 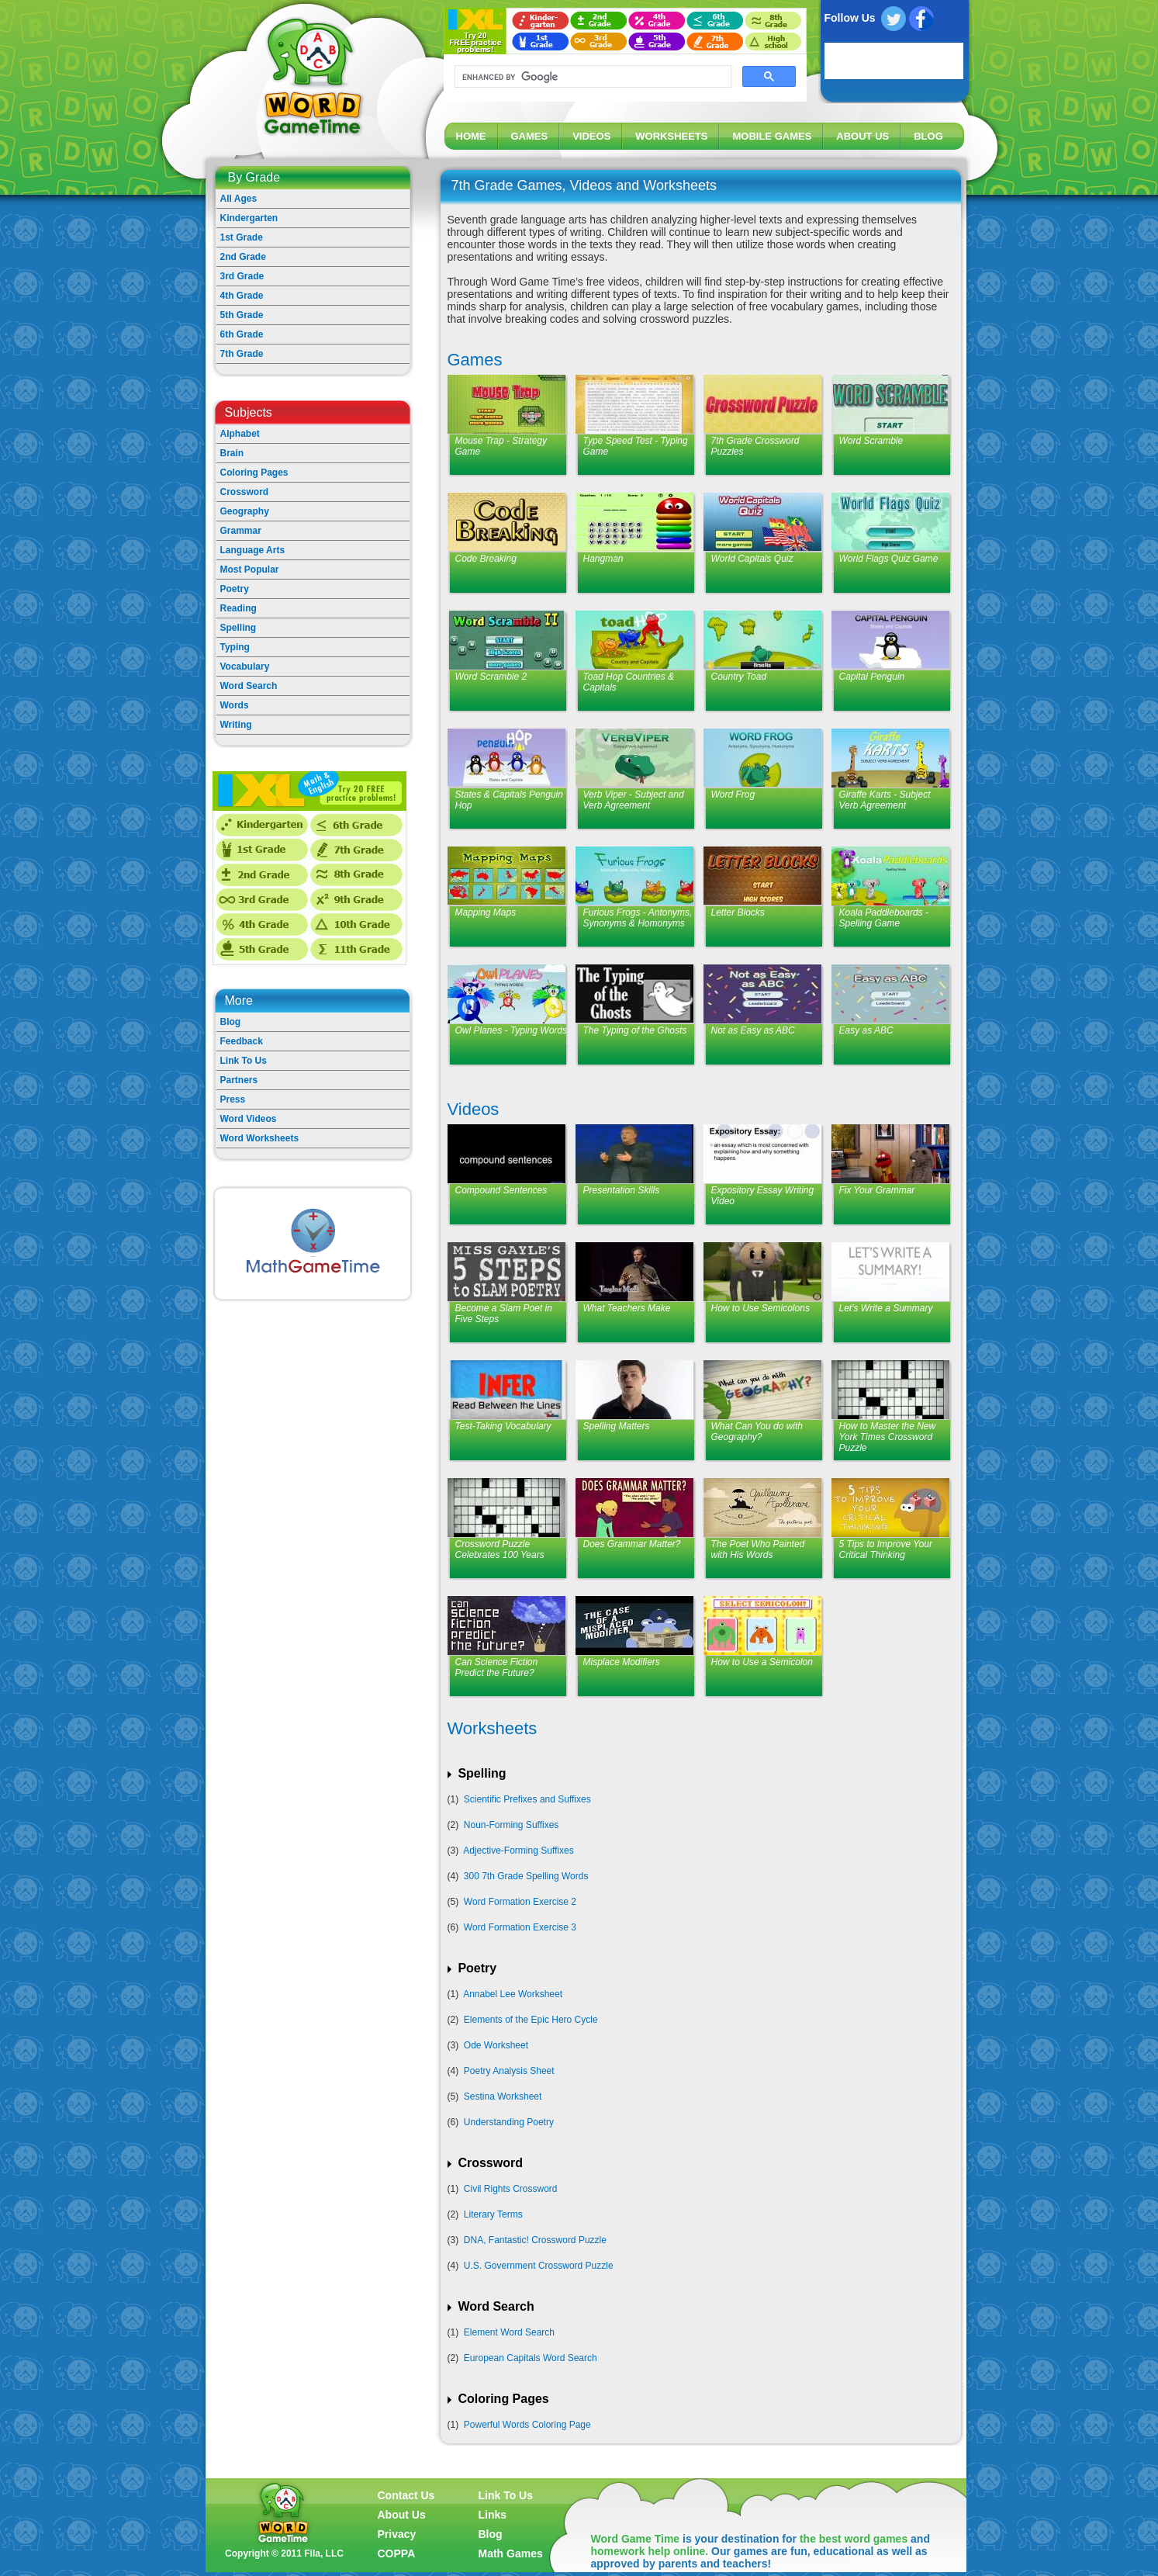 What do you see at coordinates (629, 682) in the screenshot?
I see `Toad Hop Countries & Capitals` at bounding box center [629, 682].